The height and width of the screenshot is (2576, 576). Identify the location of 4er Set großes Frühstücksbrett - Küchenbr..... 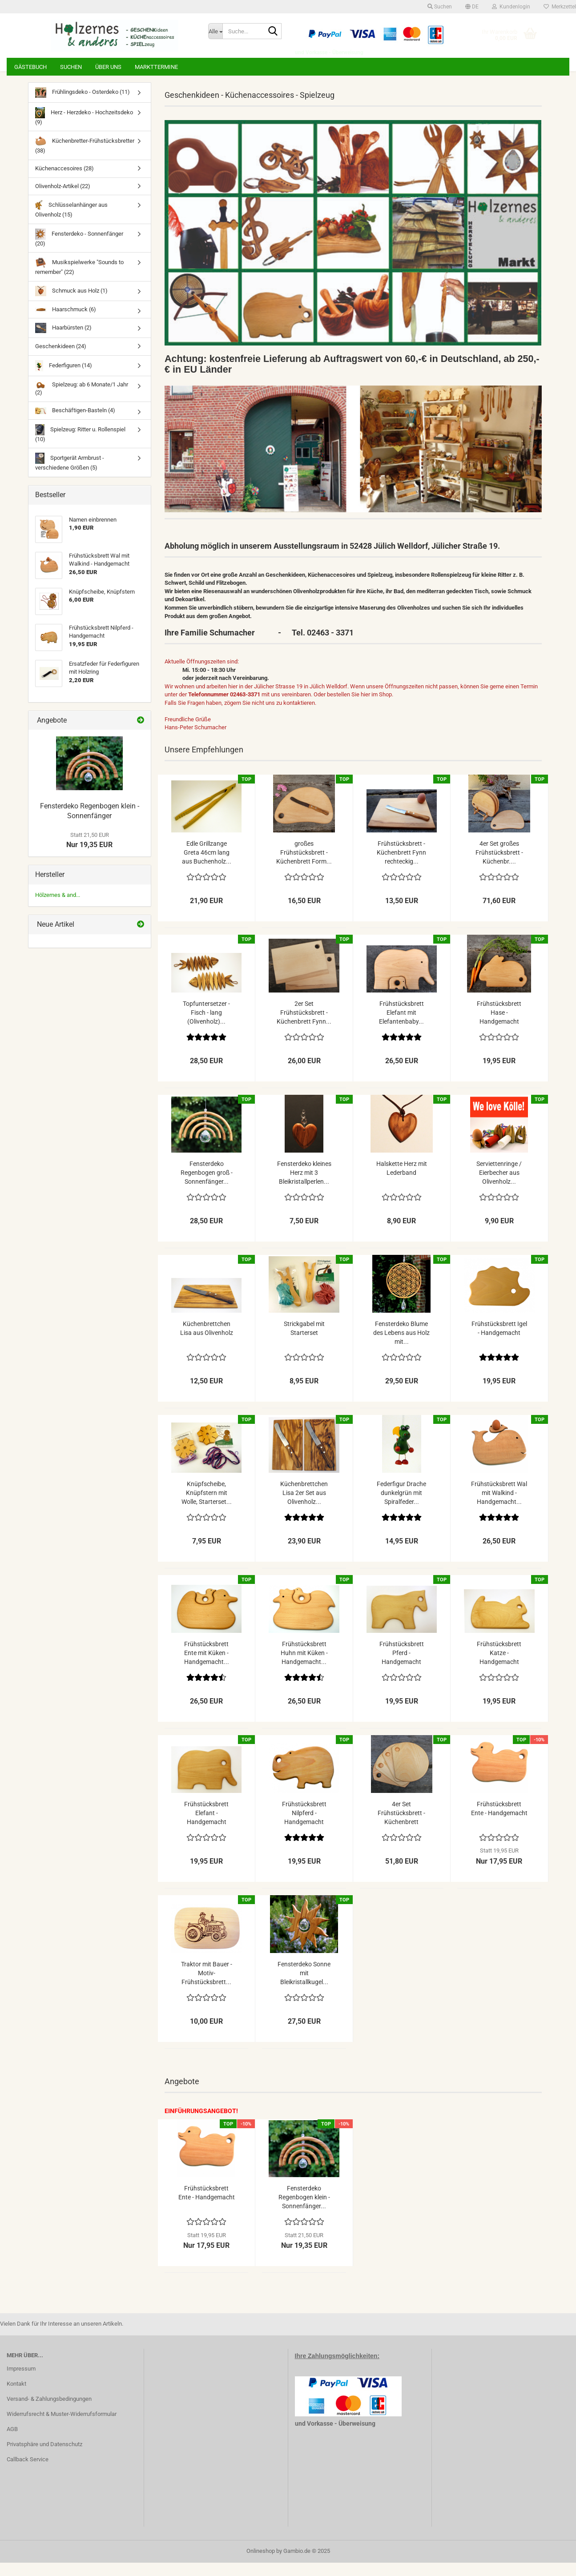
(499, 865).